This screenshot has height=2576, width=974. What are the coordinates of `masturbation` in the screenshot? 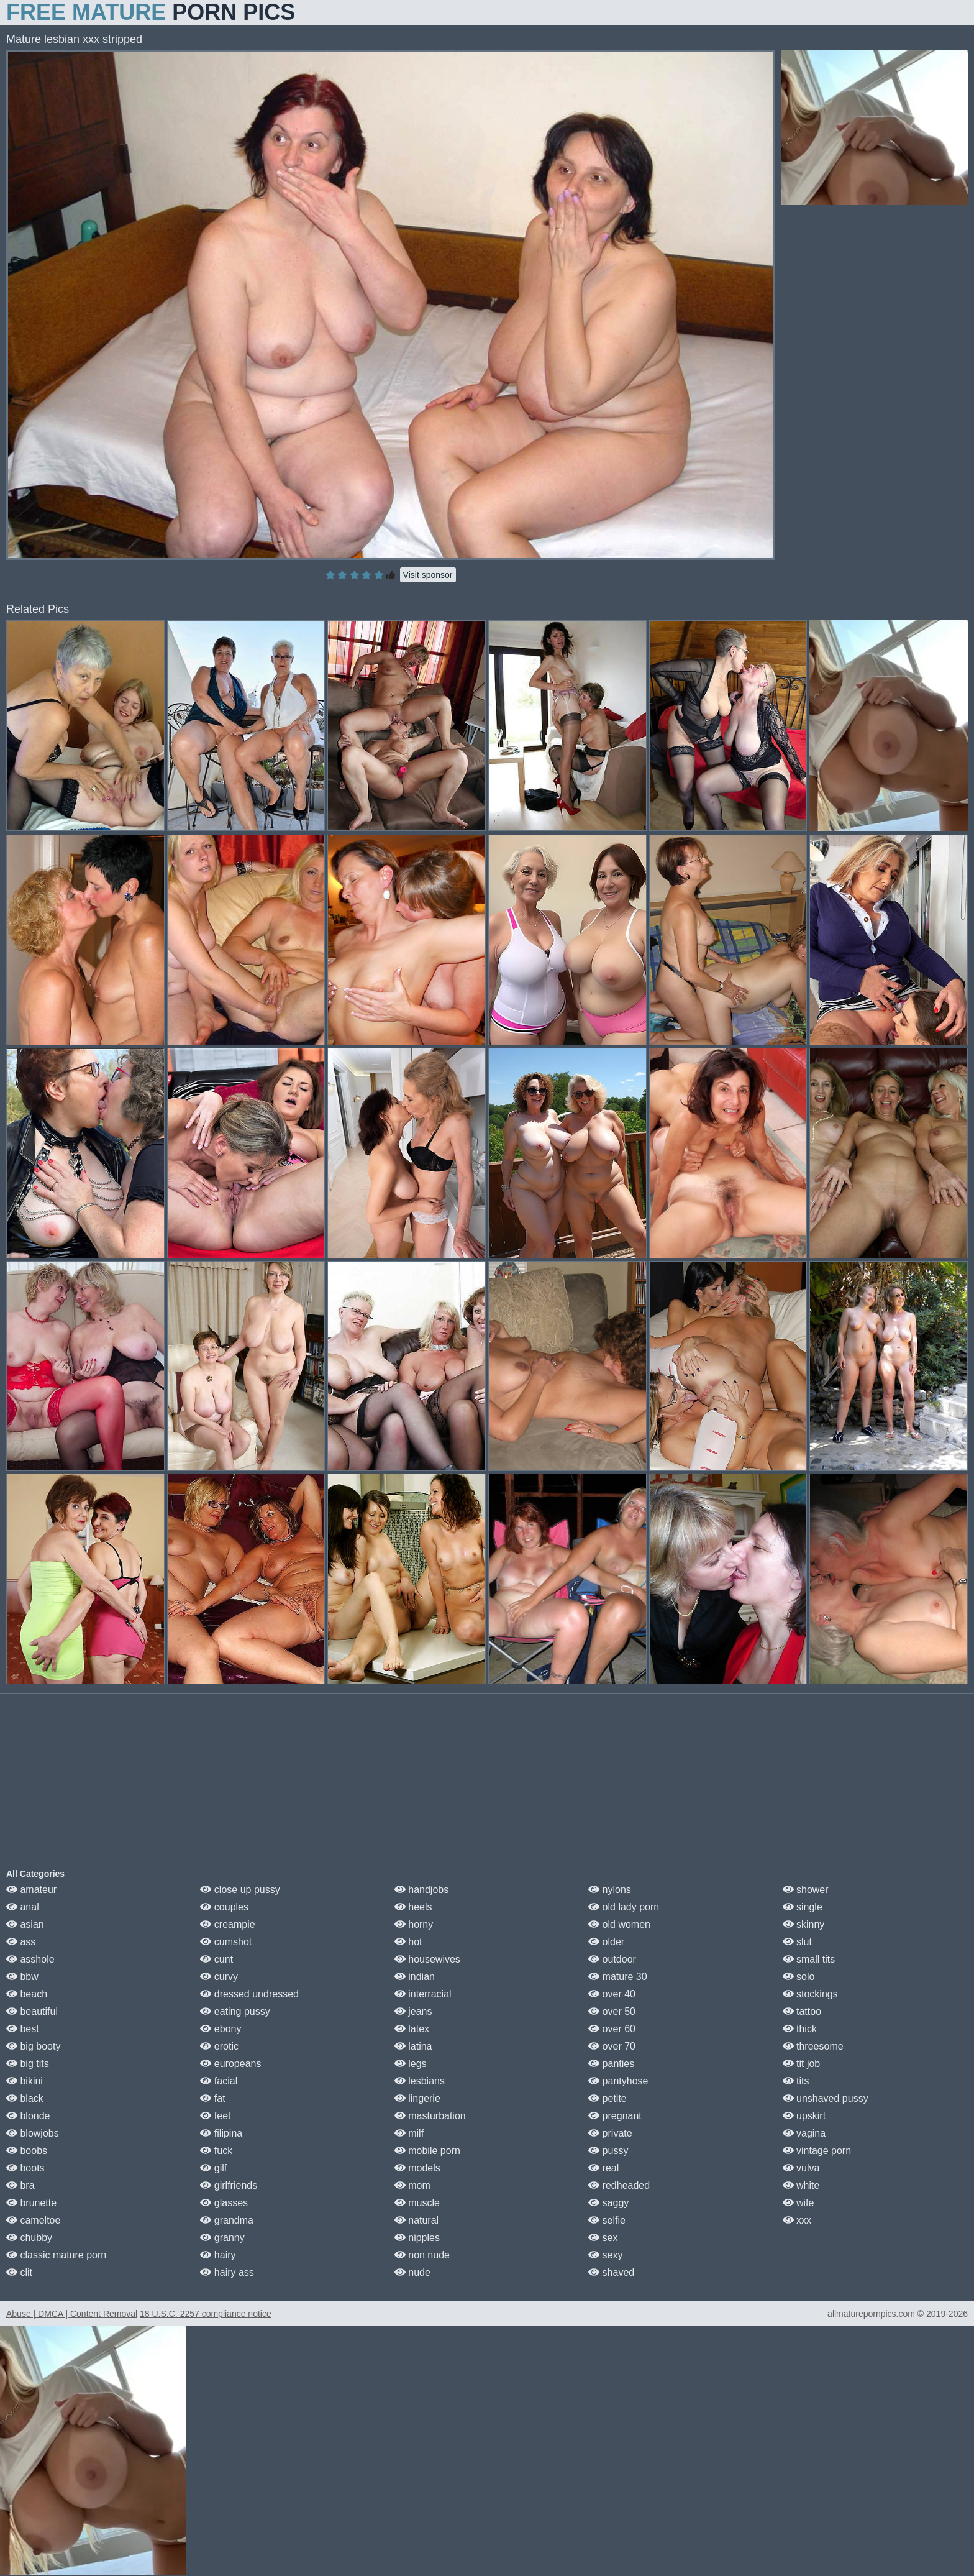 It's located at (430, 2116).